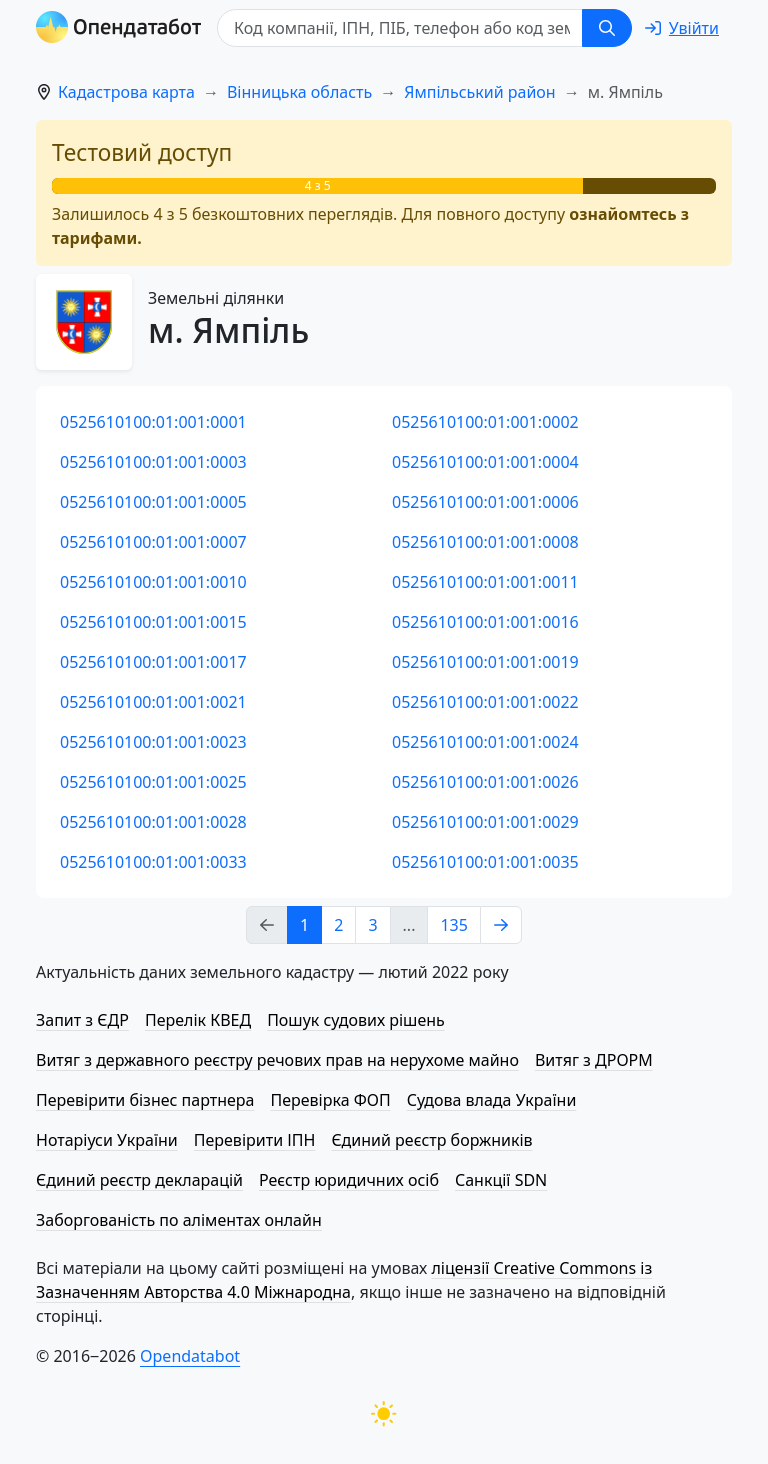 The height and width of the screenshot is (1464, 768). What do you see at coordinates (153, 862) in the screenshot?
I see `0525610100:01:001:0033` at bounding box center [153, 862].